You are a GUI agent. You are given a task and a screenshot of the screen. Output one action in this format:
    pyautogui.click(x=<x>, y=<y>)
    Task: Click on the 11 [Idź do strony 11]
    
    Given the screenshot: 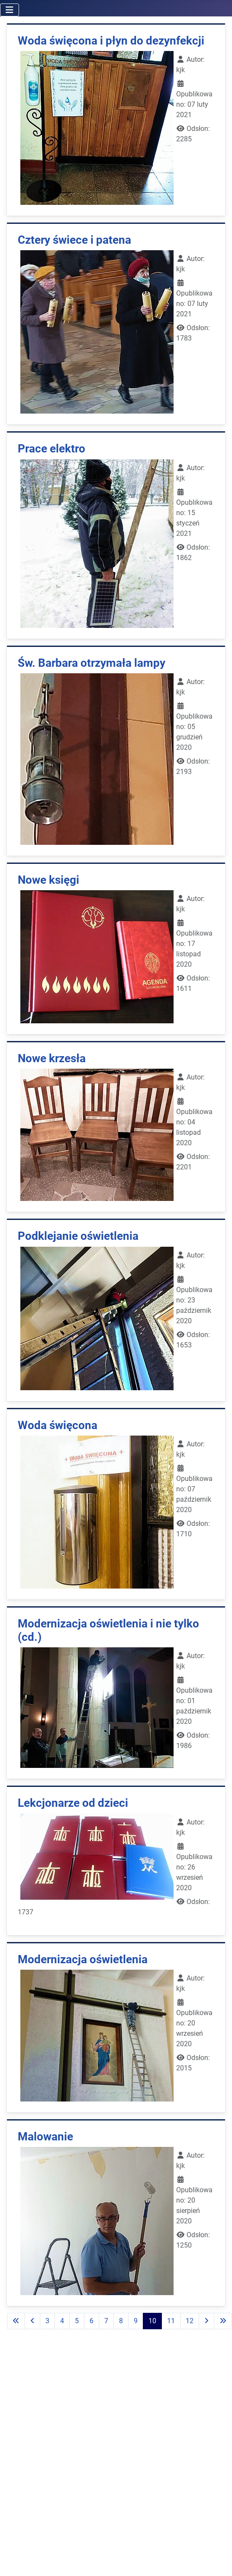 What is the action you would take?
    pyautogui.click(x=171, y=2321)
    